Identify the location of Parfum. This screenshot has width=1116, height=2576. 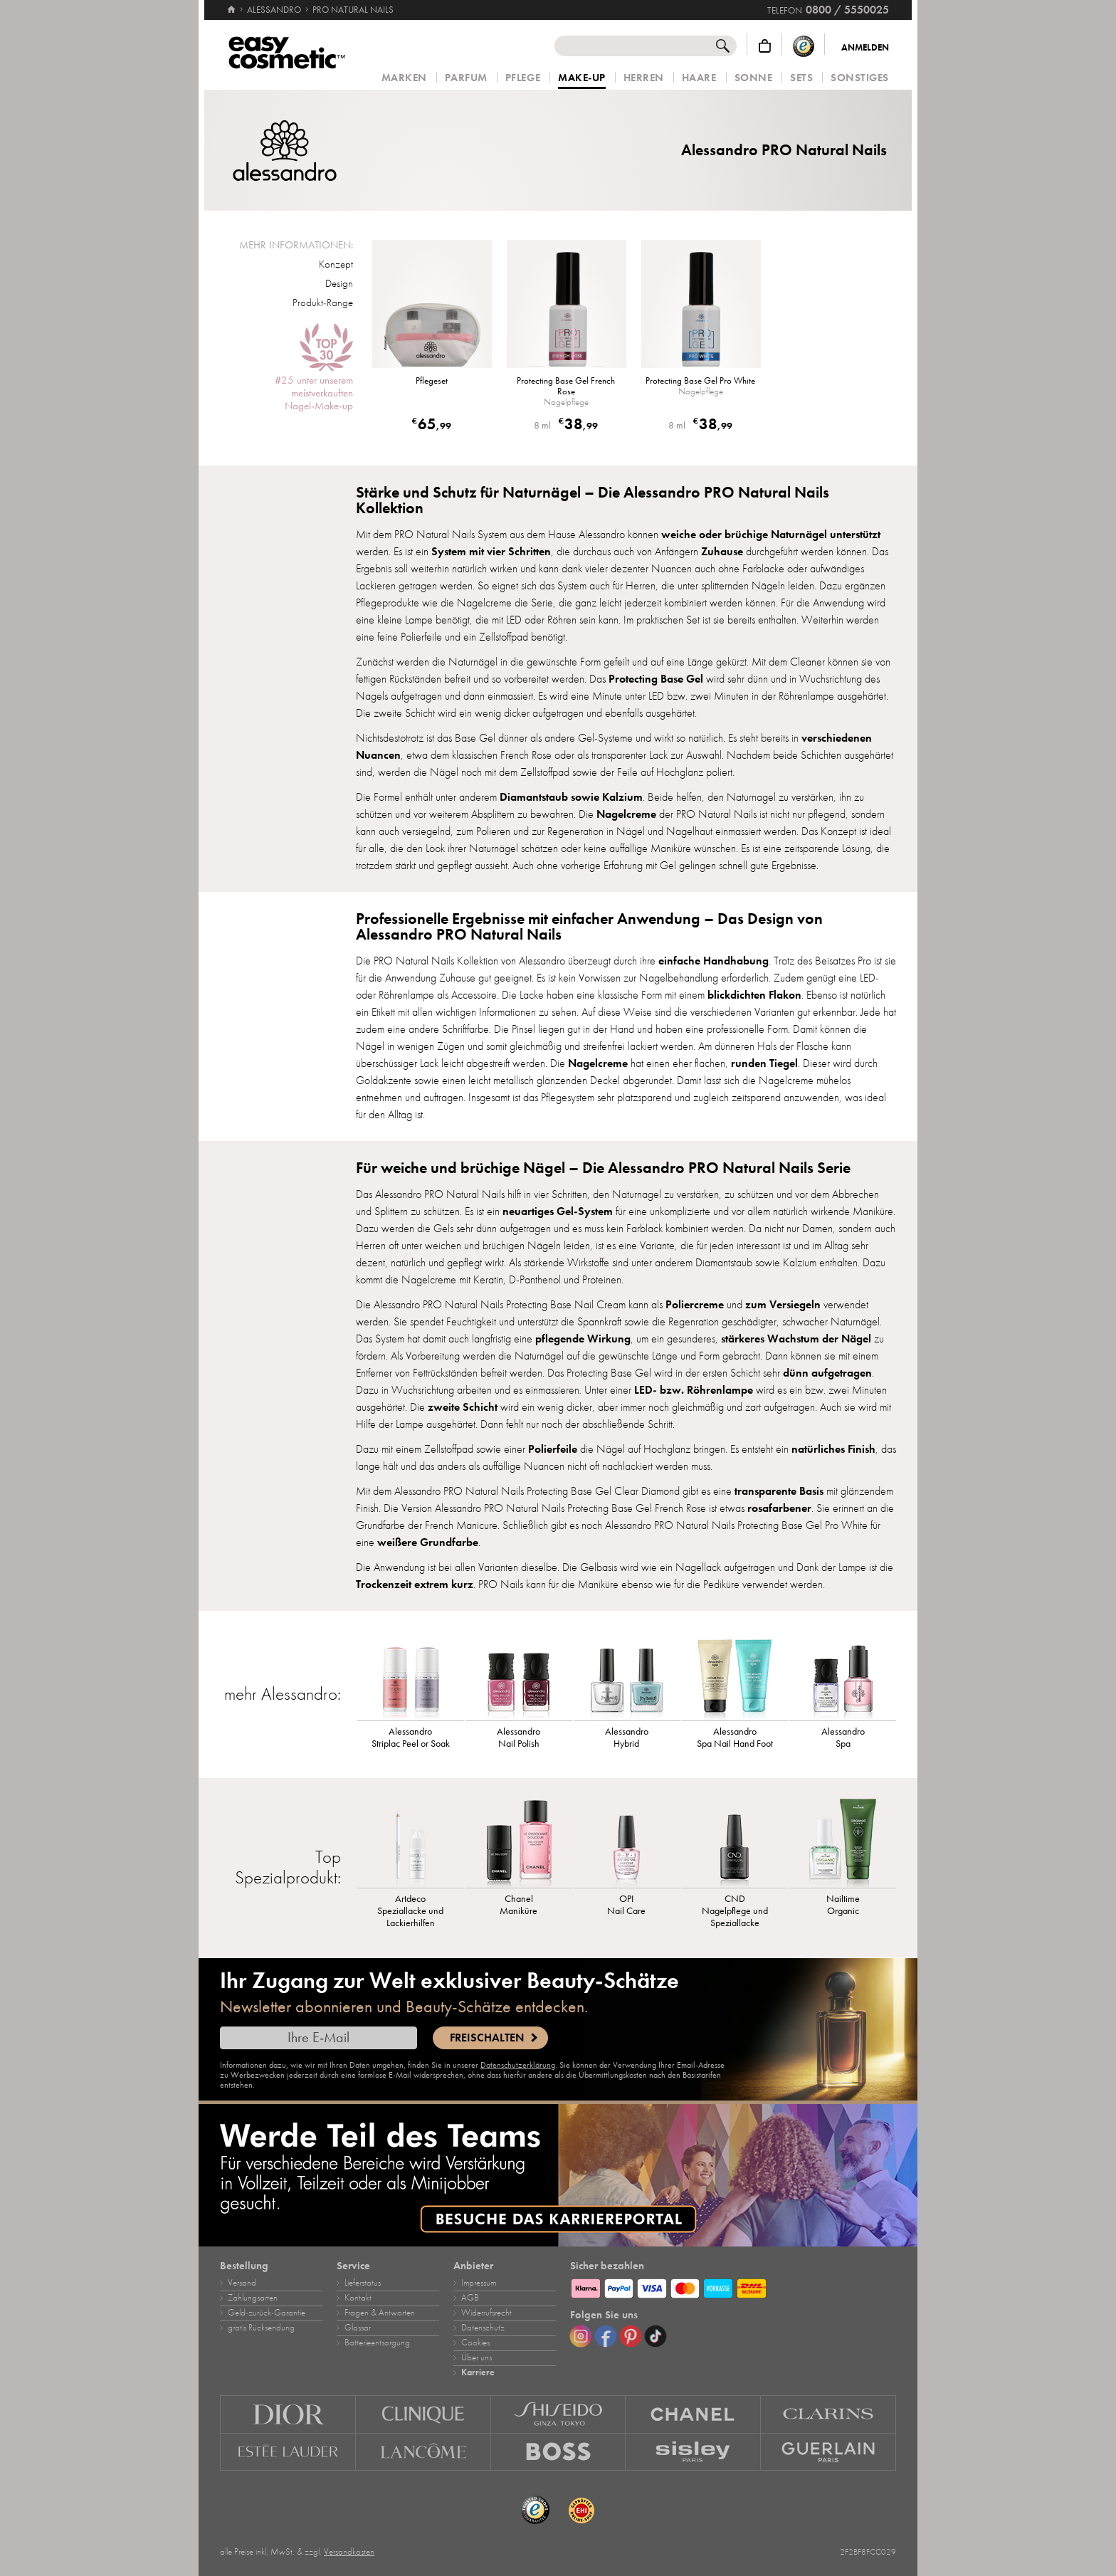
(466, 78).